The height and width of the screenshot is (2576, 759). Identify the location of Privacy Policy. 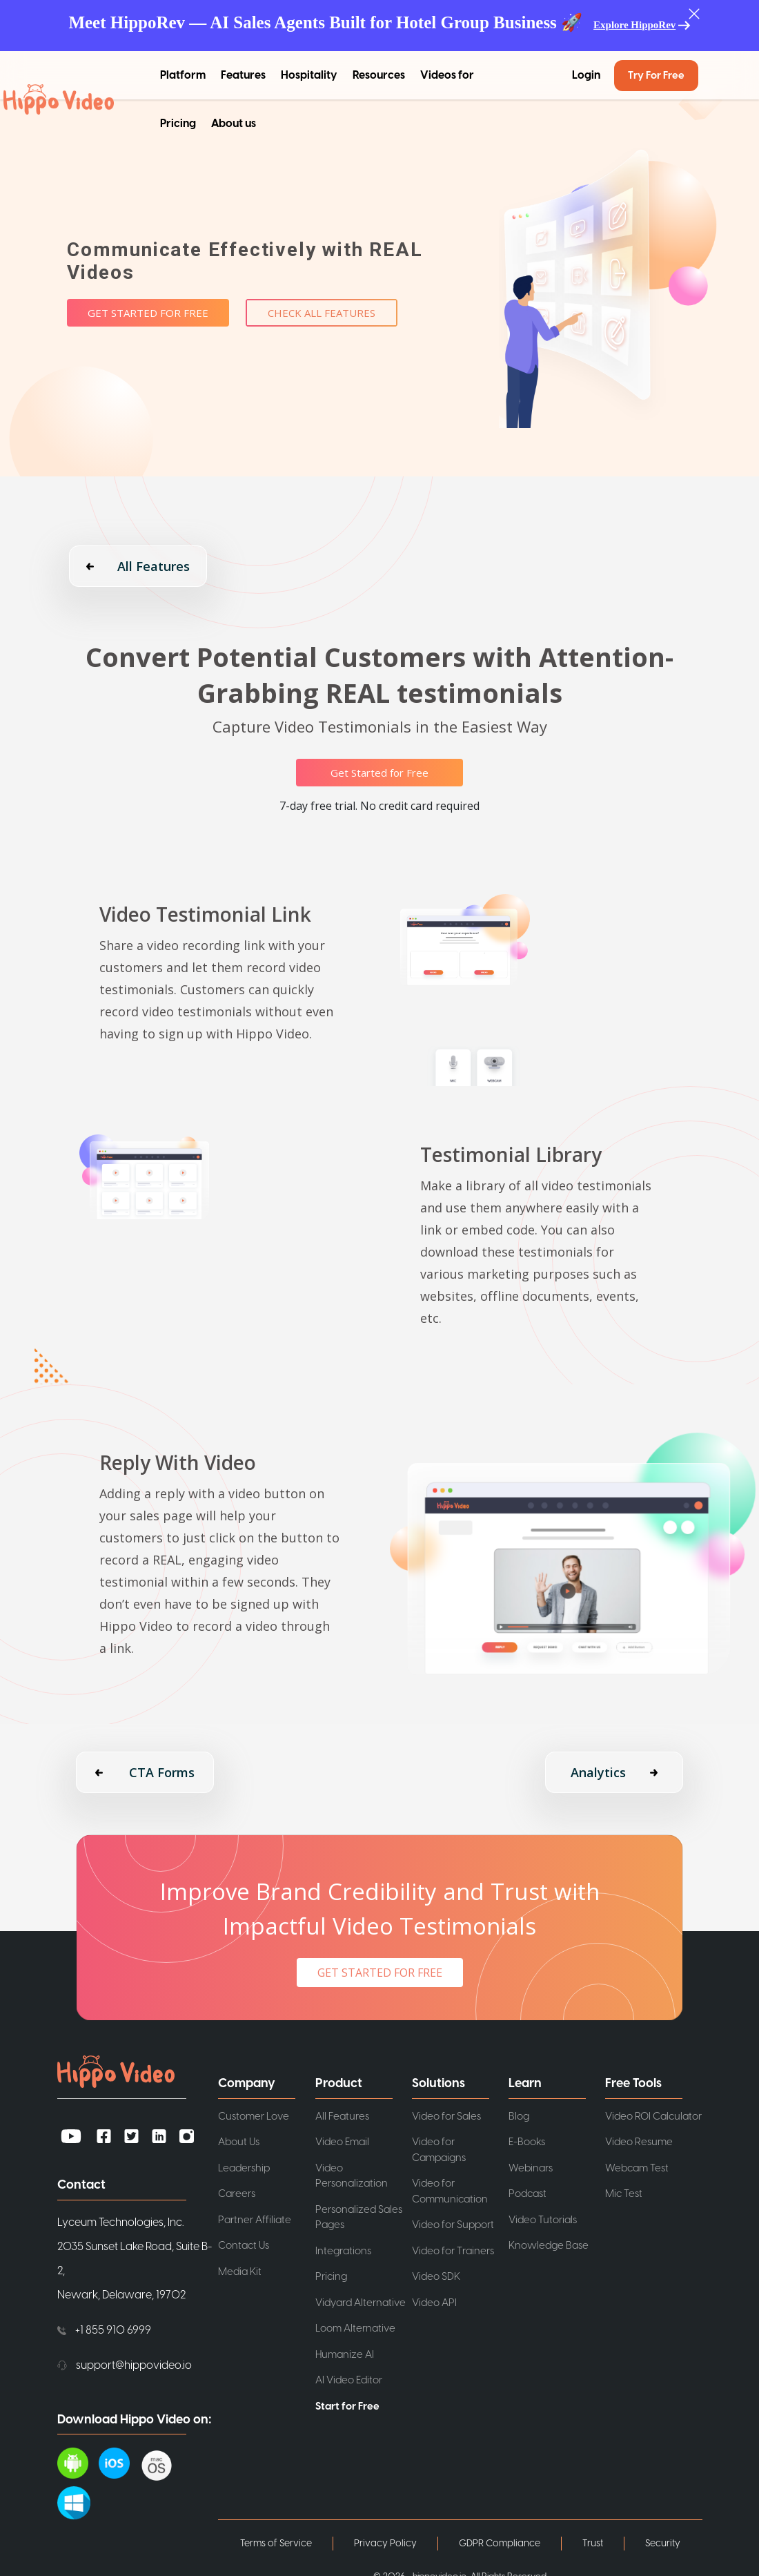
(385, 2543).